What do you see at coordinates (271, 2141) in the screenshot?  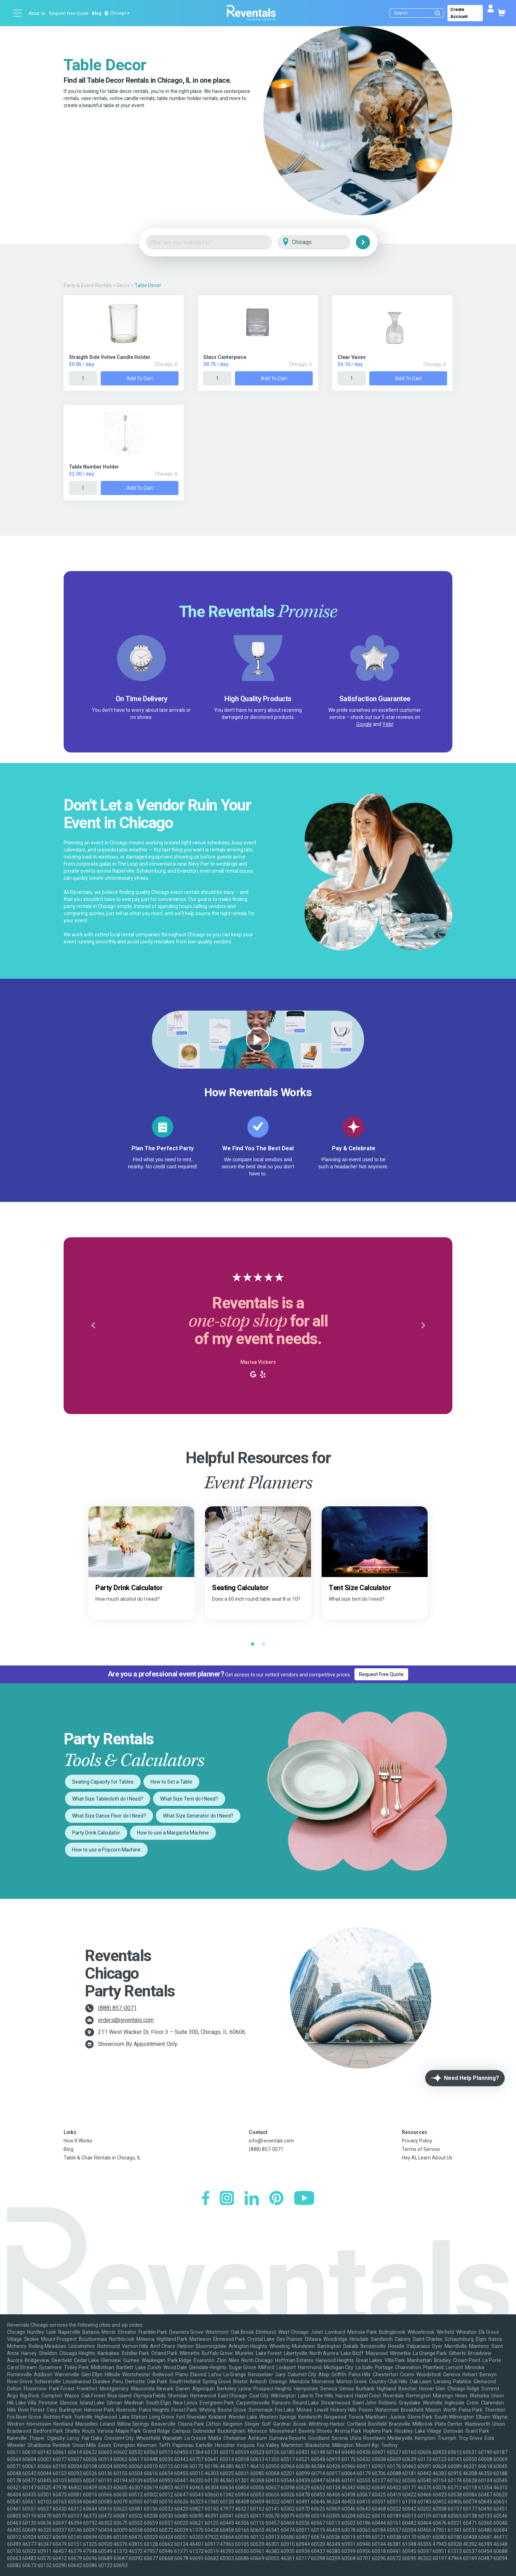 I see `info@reventals.com` at bounding box center [271, 2141].